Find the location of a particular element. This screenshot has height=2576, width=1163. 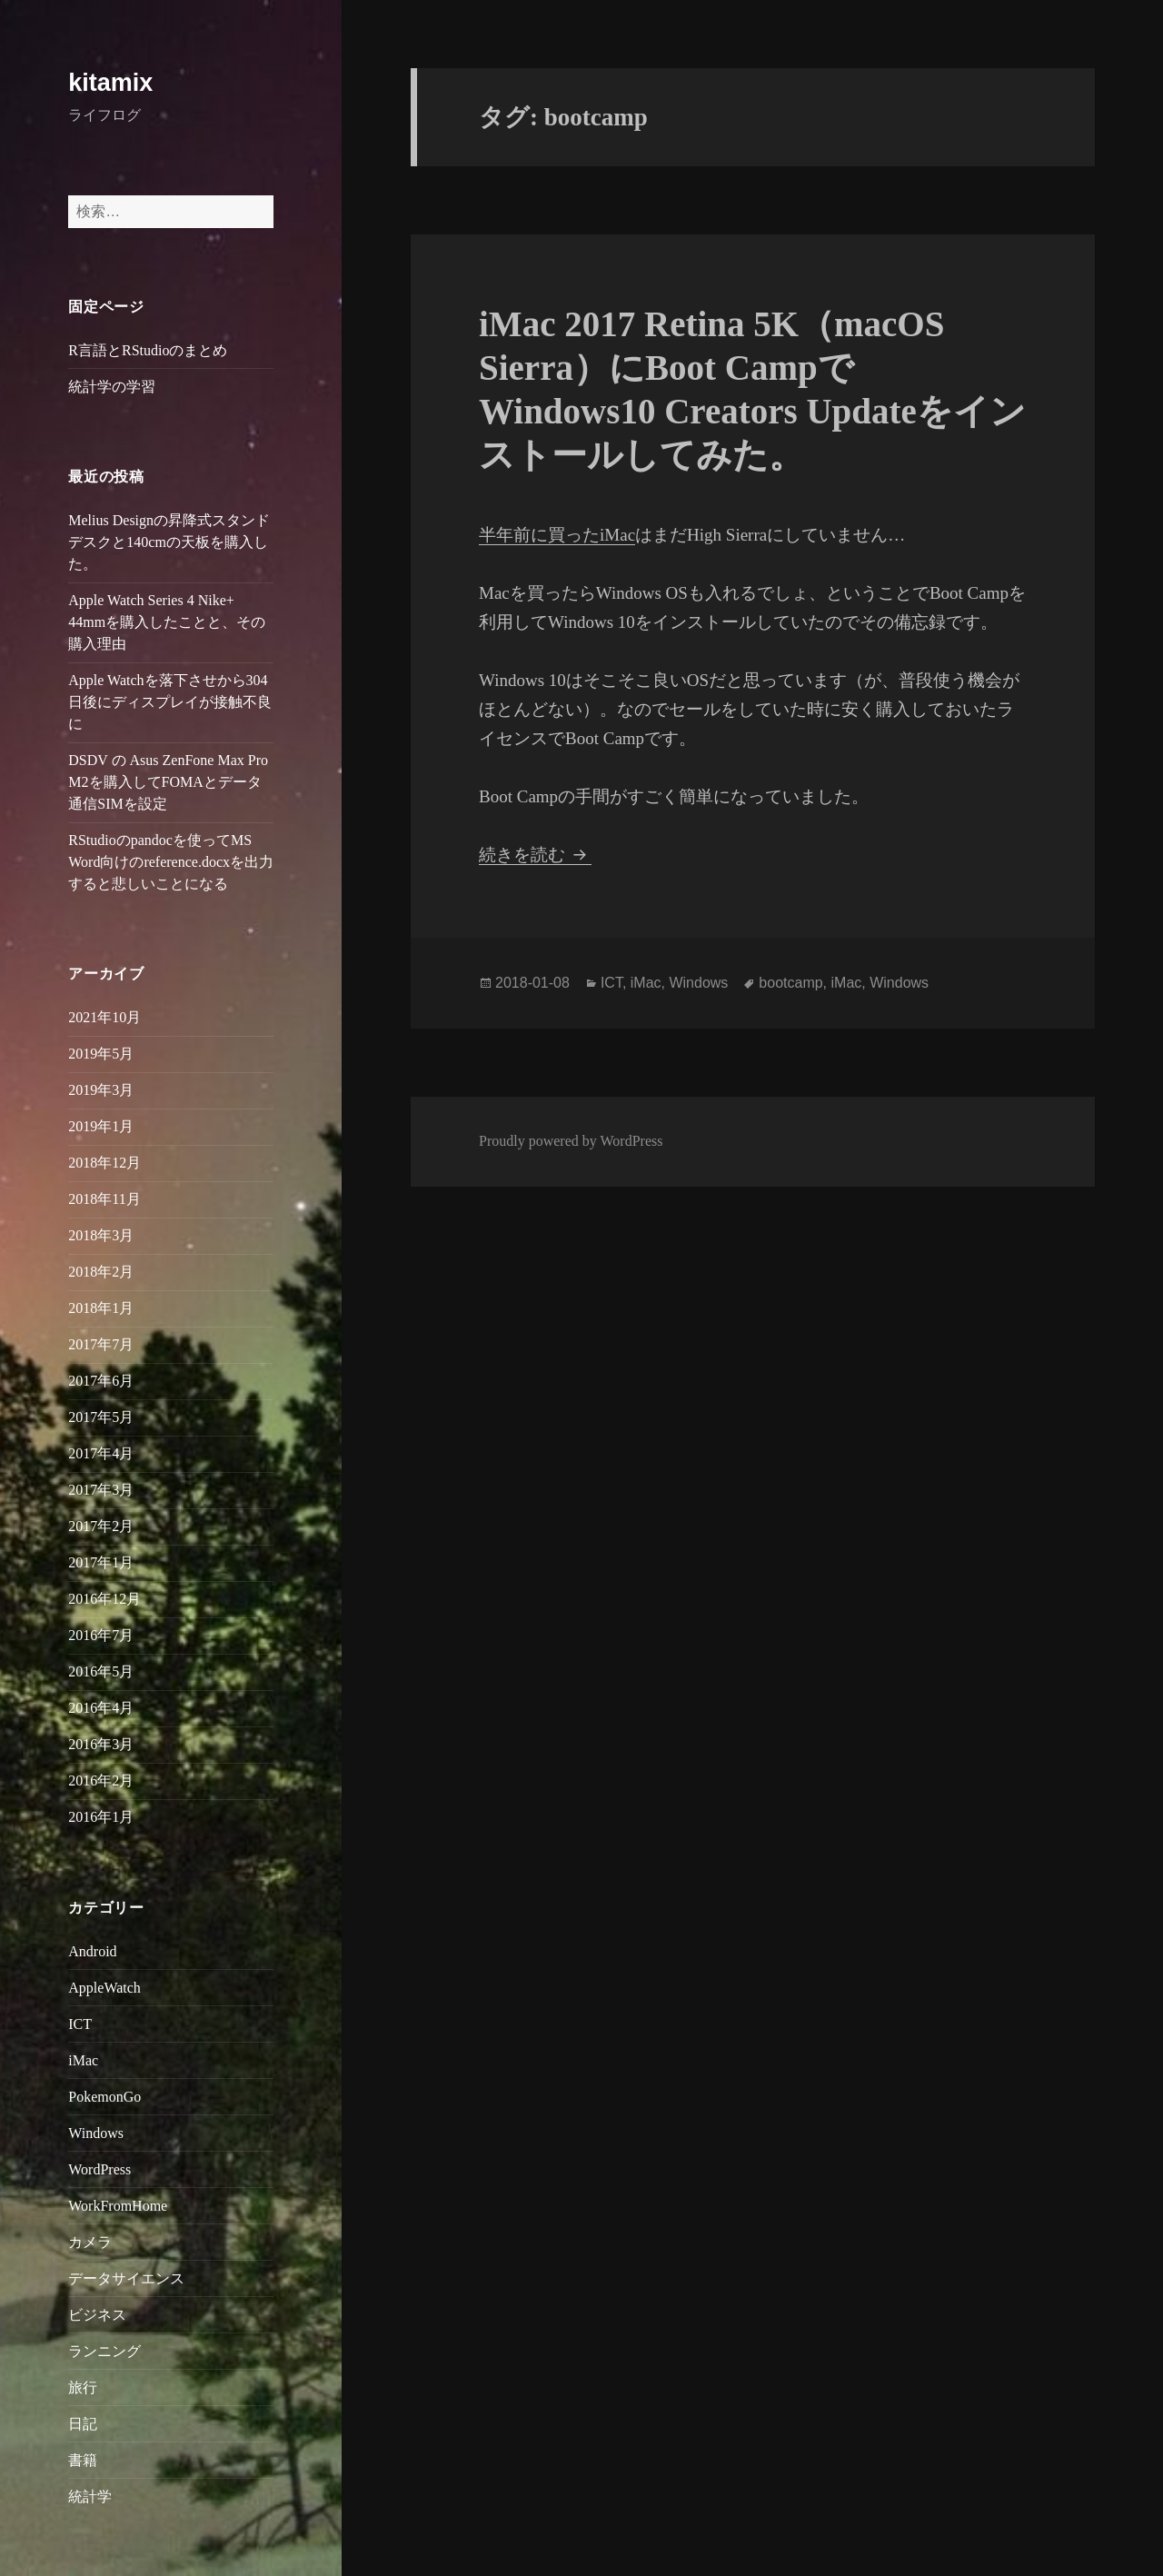

データサイエンス is located at coordinates (126, 2278).